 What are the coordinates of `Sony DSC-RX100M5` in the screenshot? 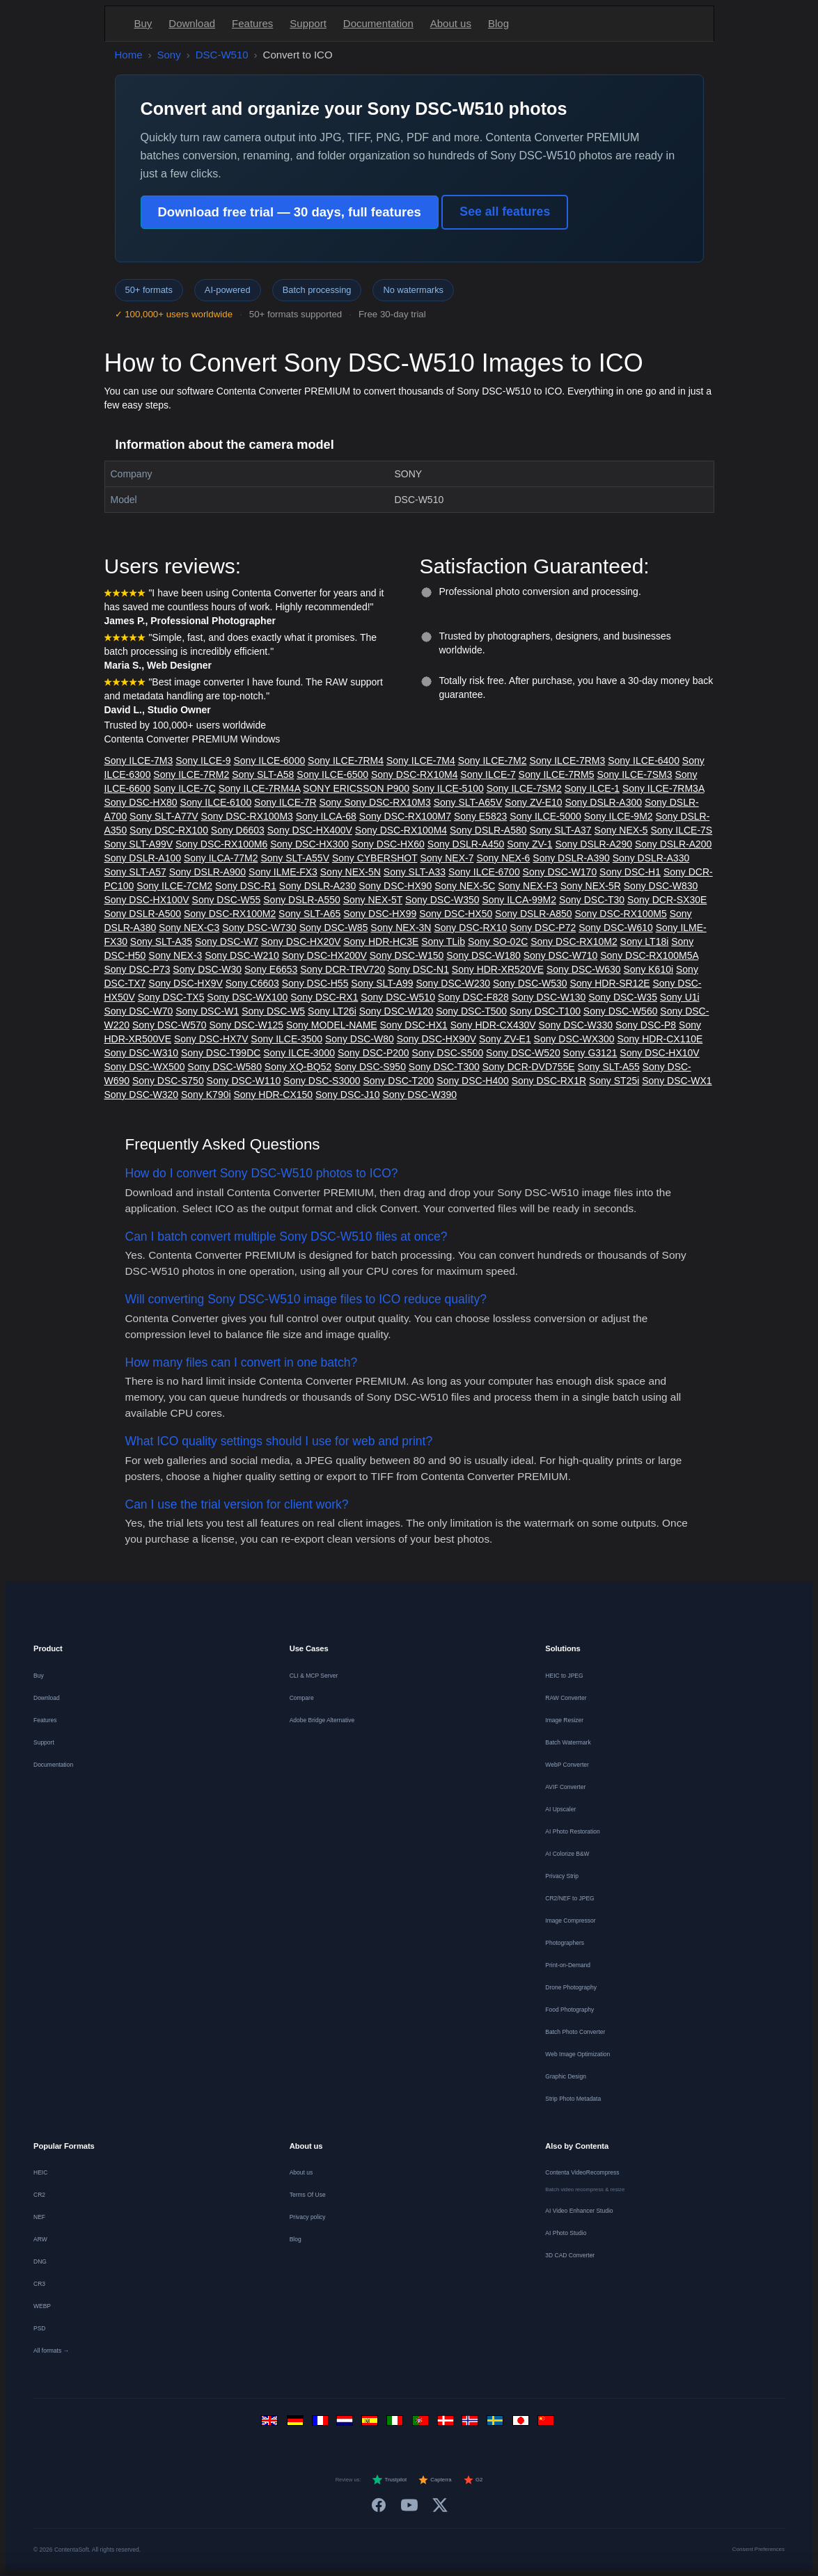 It's located at (621, 913).